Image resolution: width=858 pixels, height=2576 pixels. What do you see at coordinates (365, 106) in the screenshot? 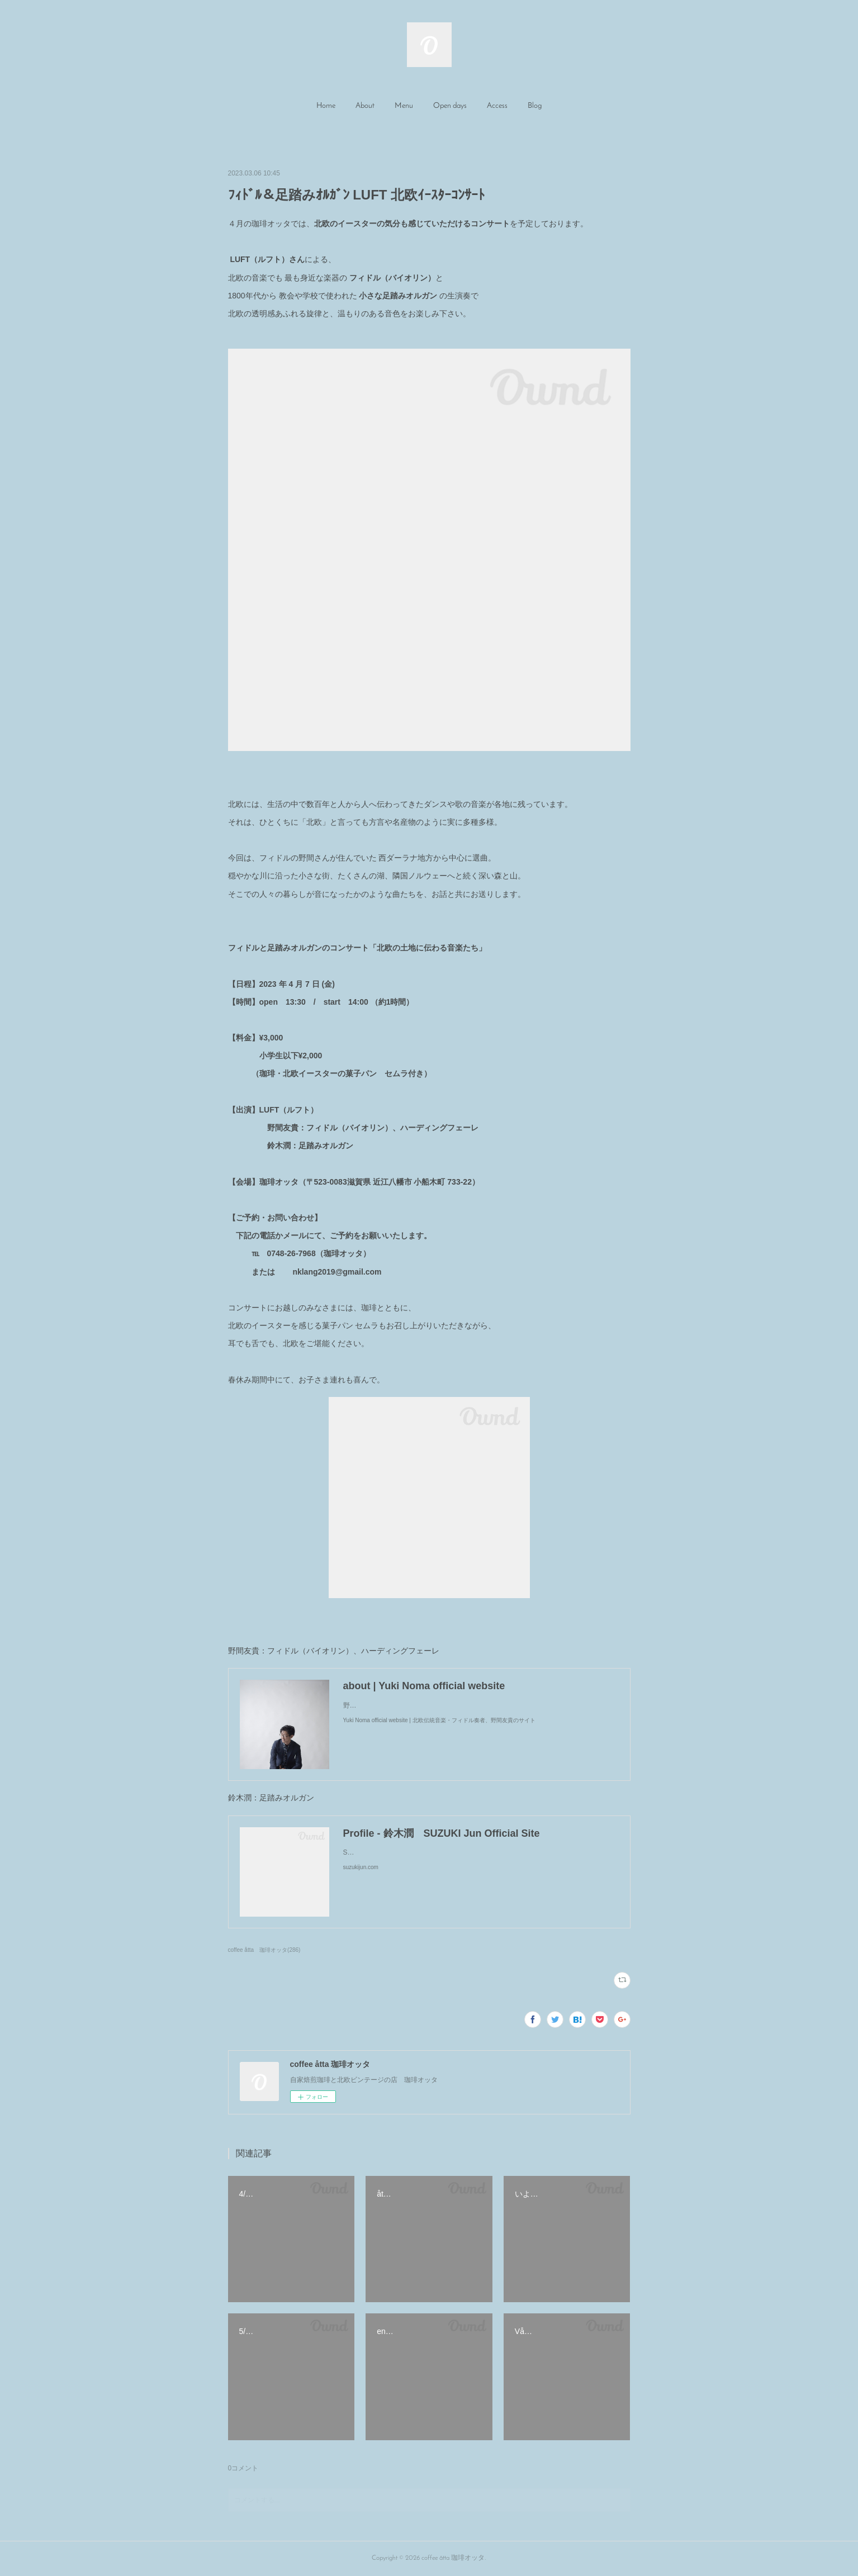
I see `About` at bounding box center [365, 106].